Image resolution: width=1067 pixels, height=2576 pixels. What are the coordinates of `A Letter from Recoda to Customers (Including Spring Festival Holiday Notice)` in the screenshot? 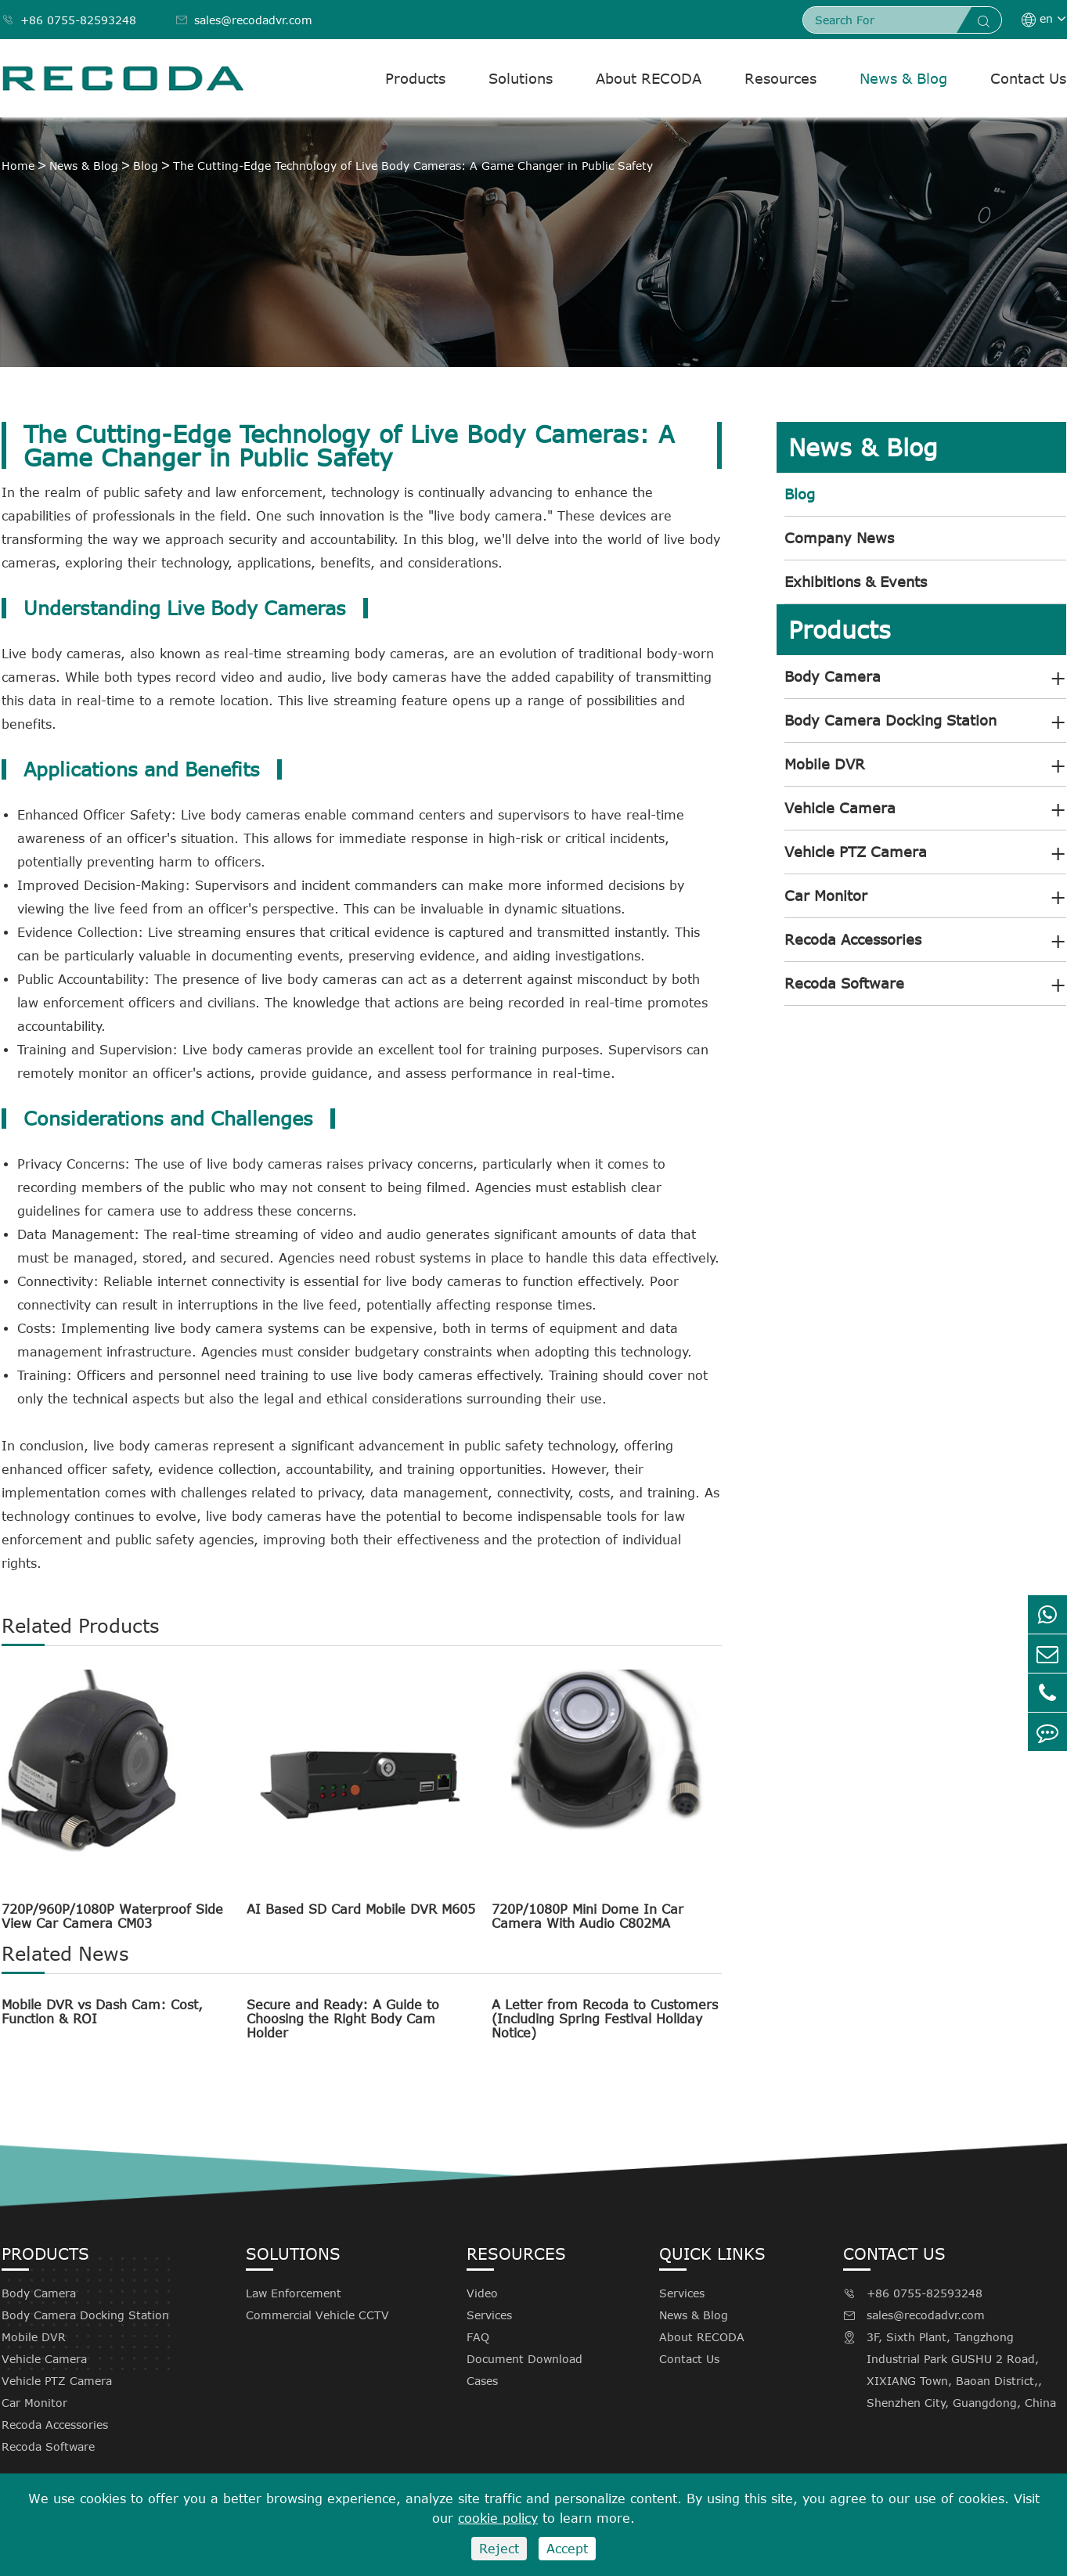 It's located at (605, 2019).